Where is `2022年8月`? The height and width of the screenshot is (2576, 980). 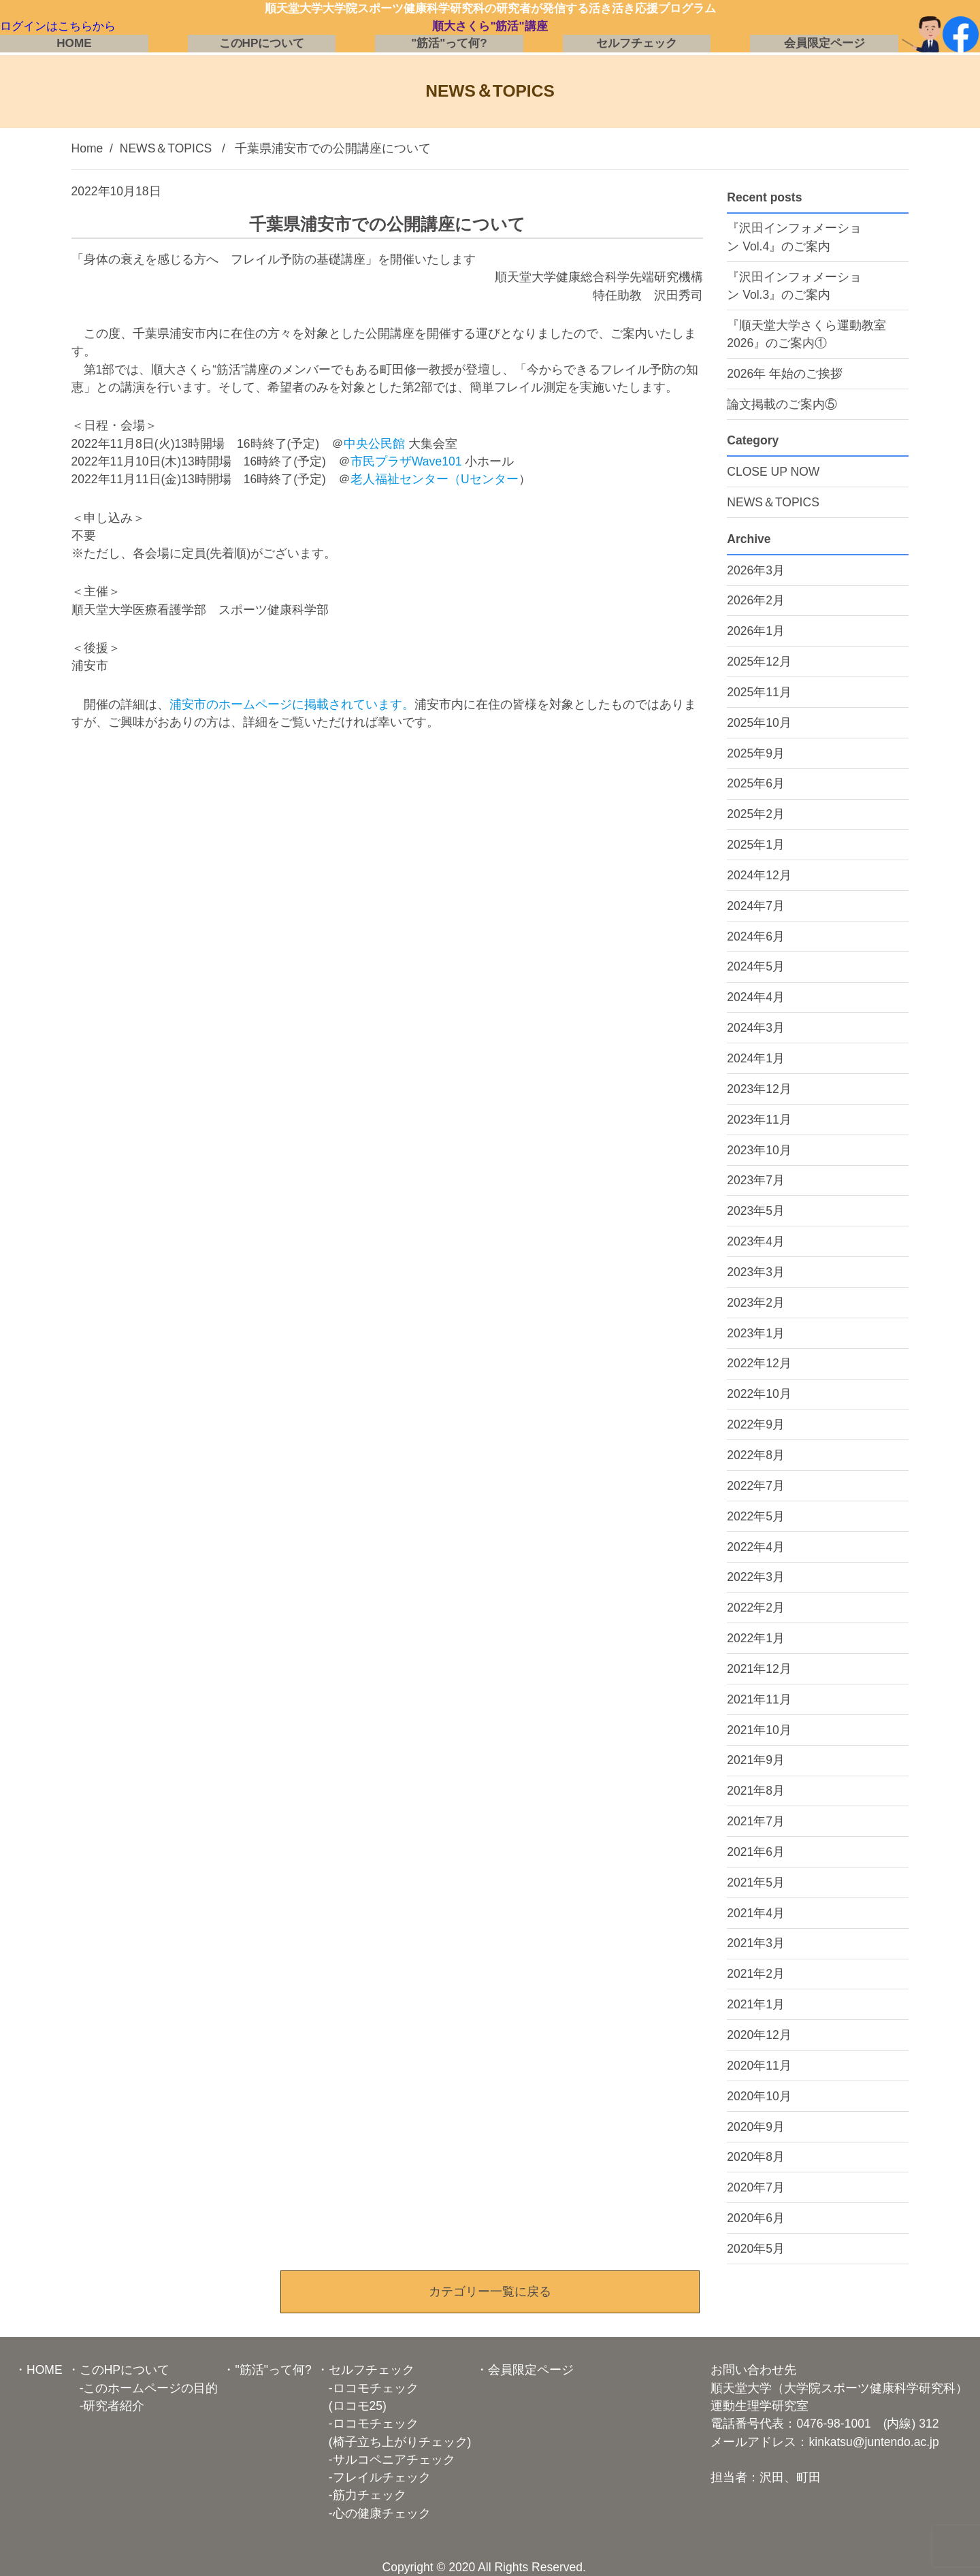 2022年8月 is located at coordinates (756, 1455).